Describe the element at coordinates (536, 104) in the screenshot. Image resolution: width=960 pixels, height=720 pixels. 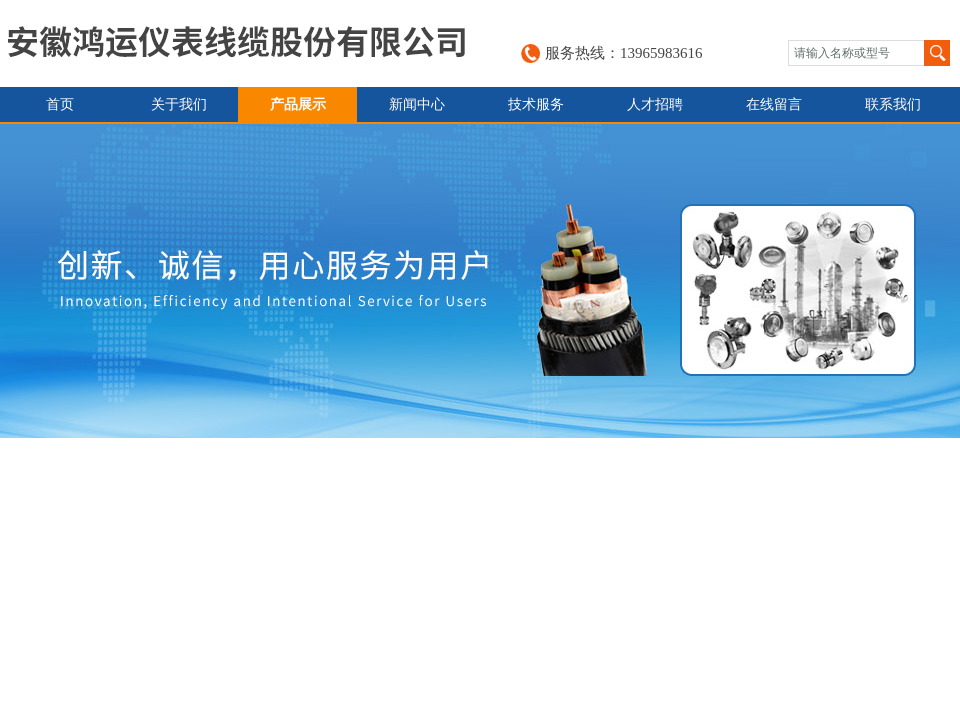
I see `技术服务` at that location.